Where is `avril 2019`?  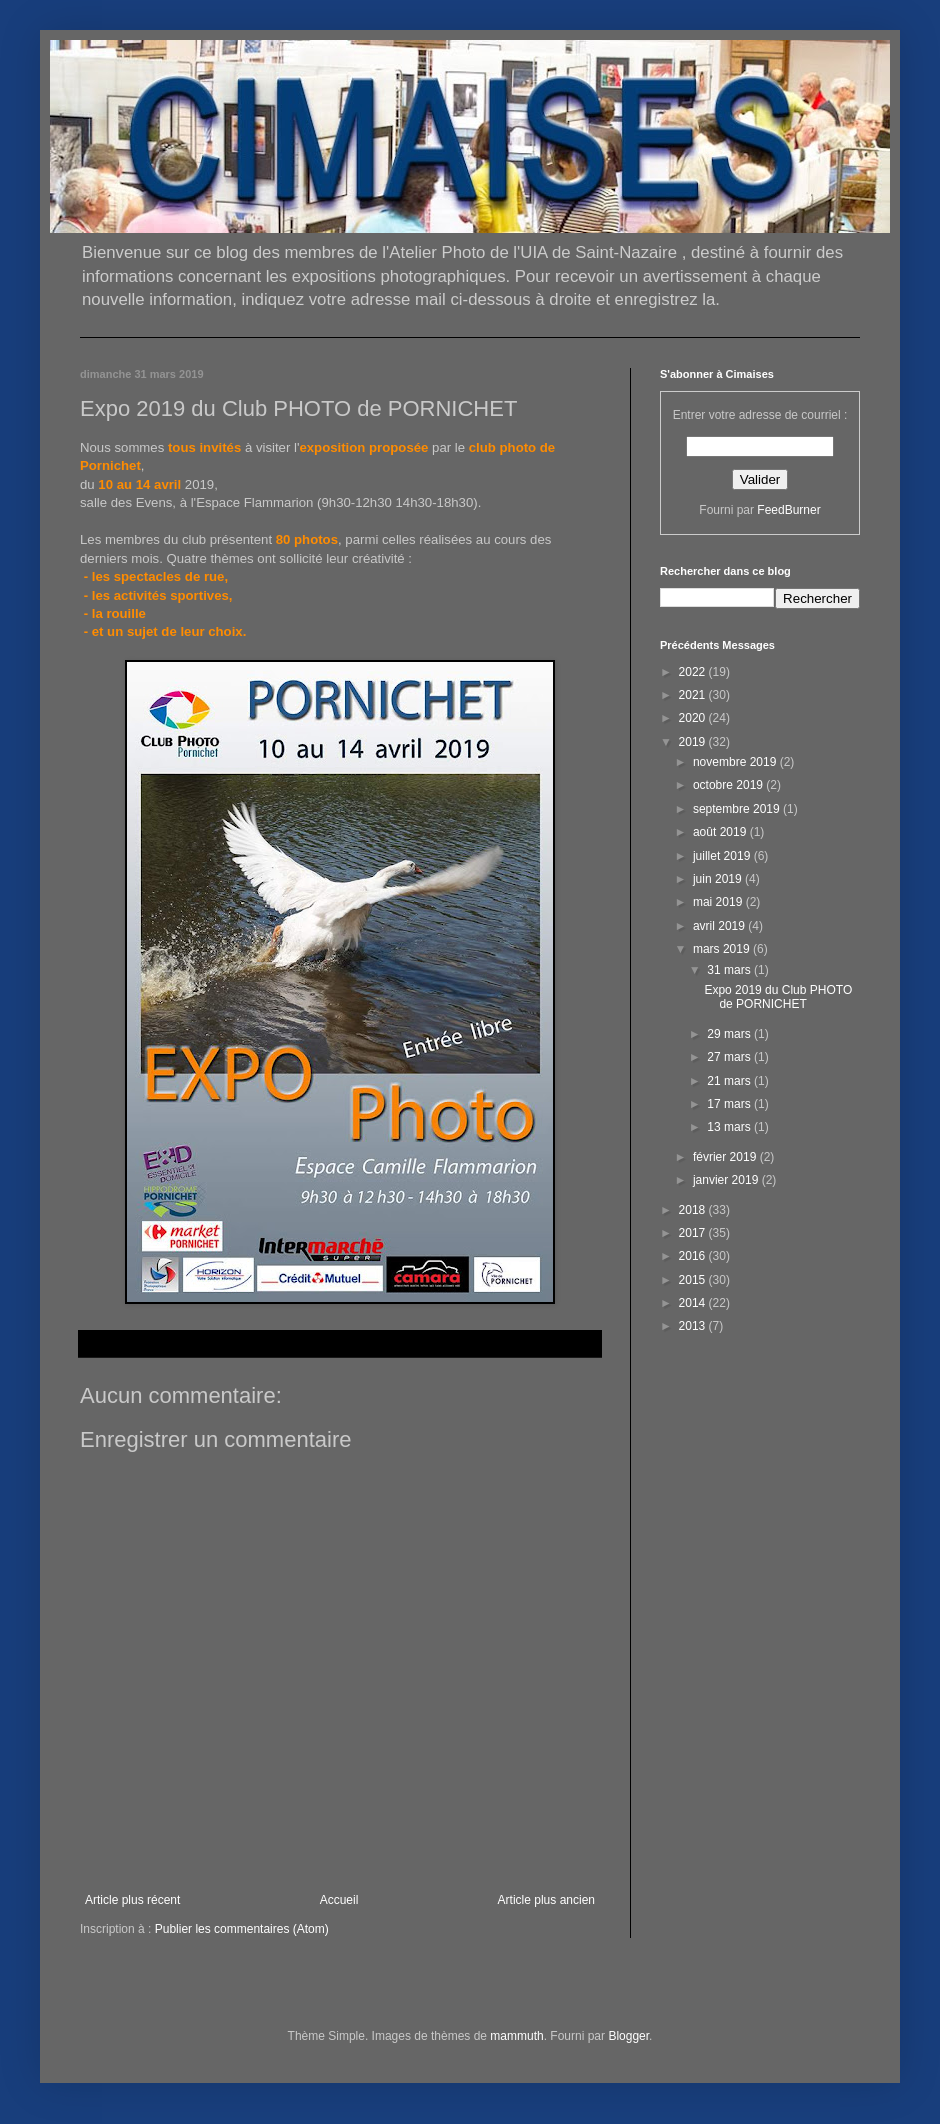 avril 2019 is located at coordinates (720, 926).